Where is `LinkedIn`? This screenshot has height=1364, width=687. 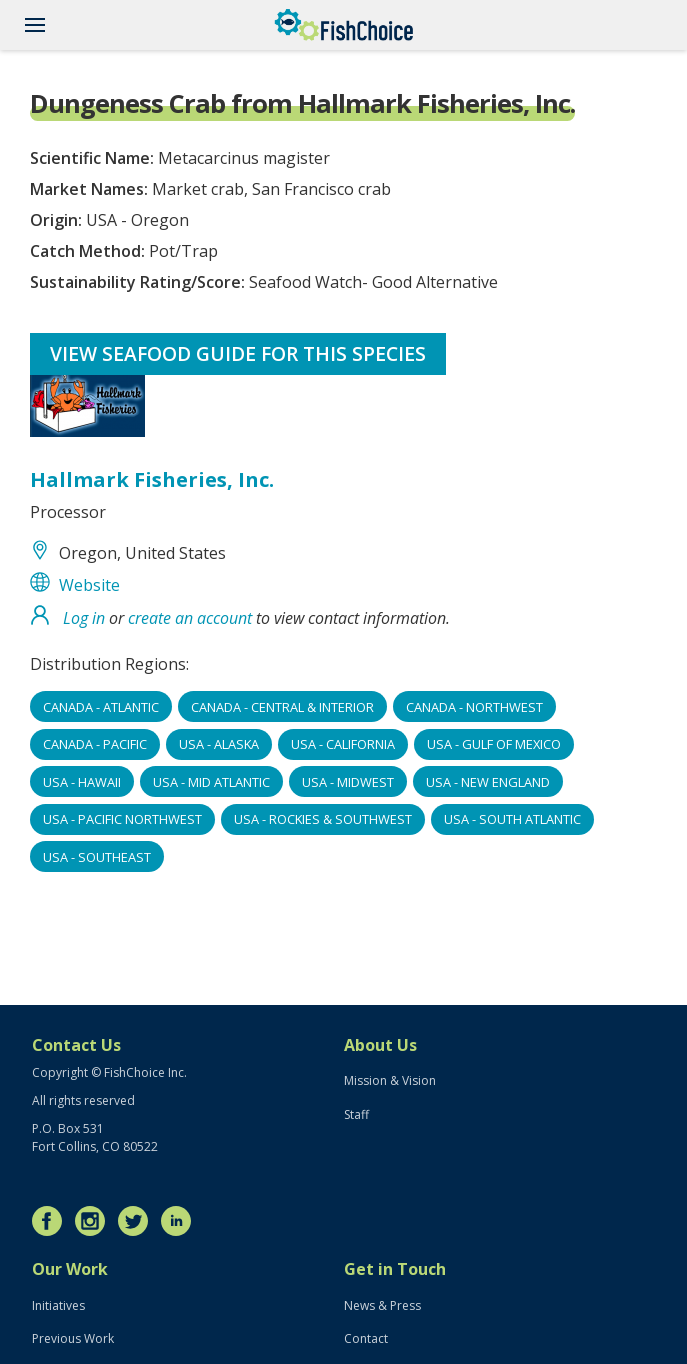 LinkedIn is located at coordinates (181, 1221).